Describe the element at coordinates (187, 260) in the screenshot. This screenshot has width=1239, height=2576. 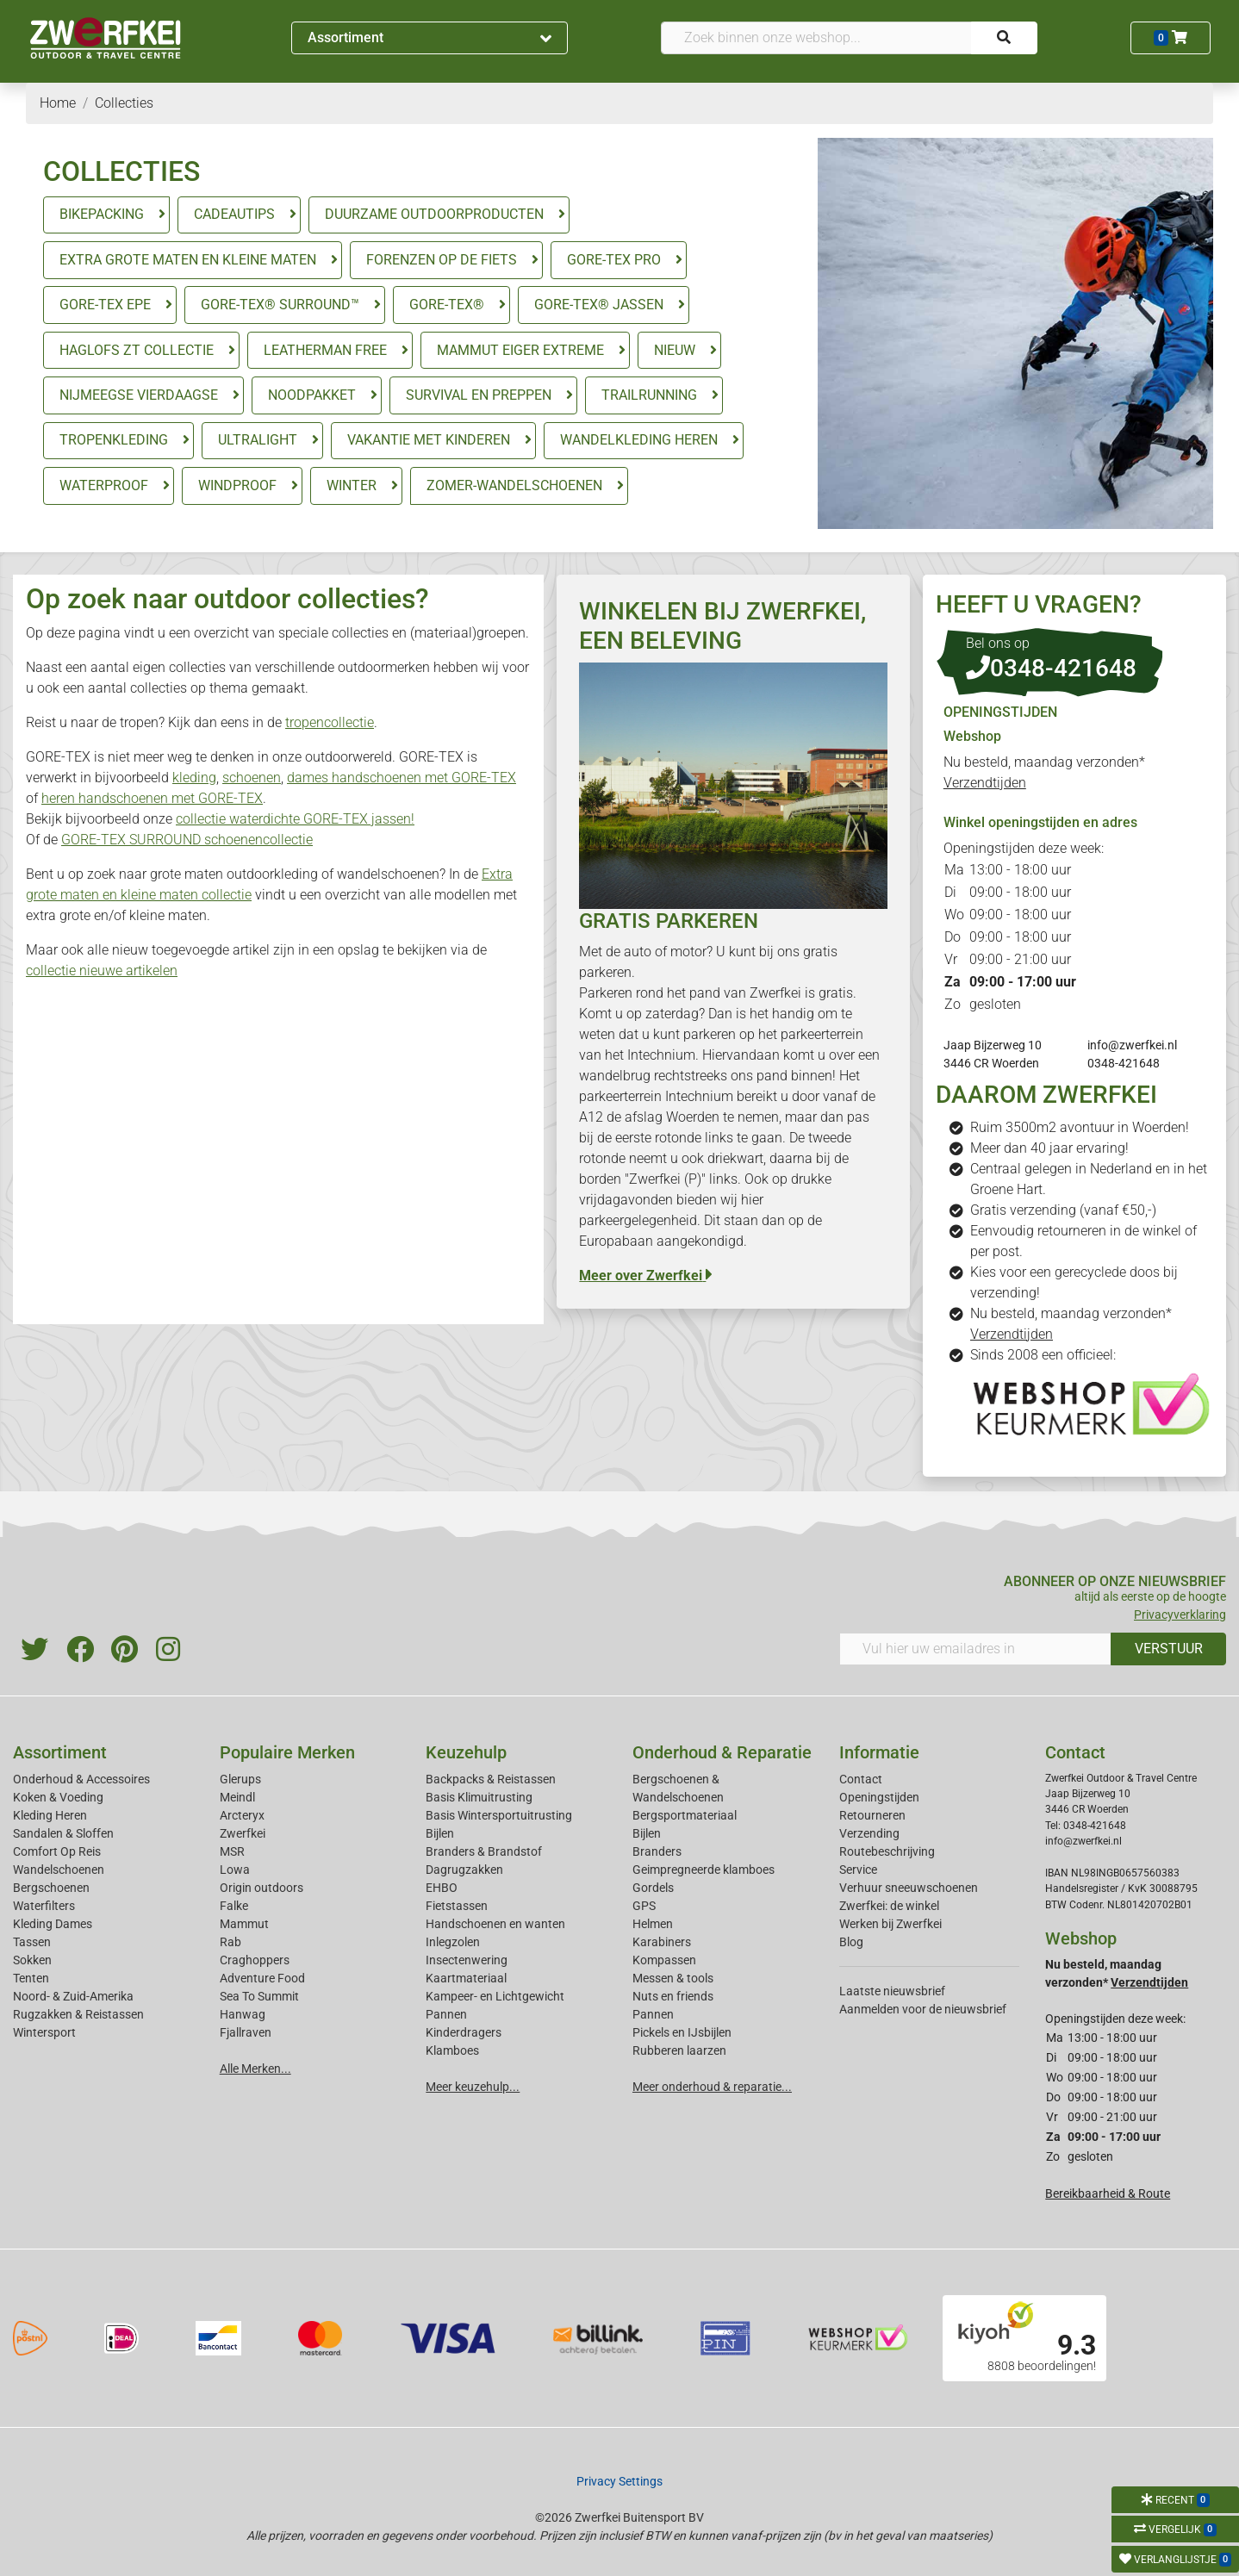
I see `EXTRA GROTE MATEN EN KLEINE MATEN` at that location.